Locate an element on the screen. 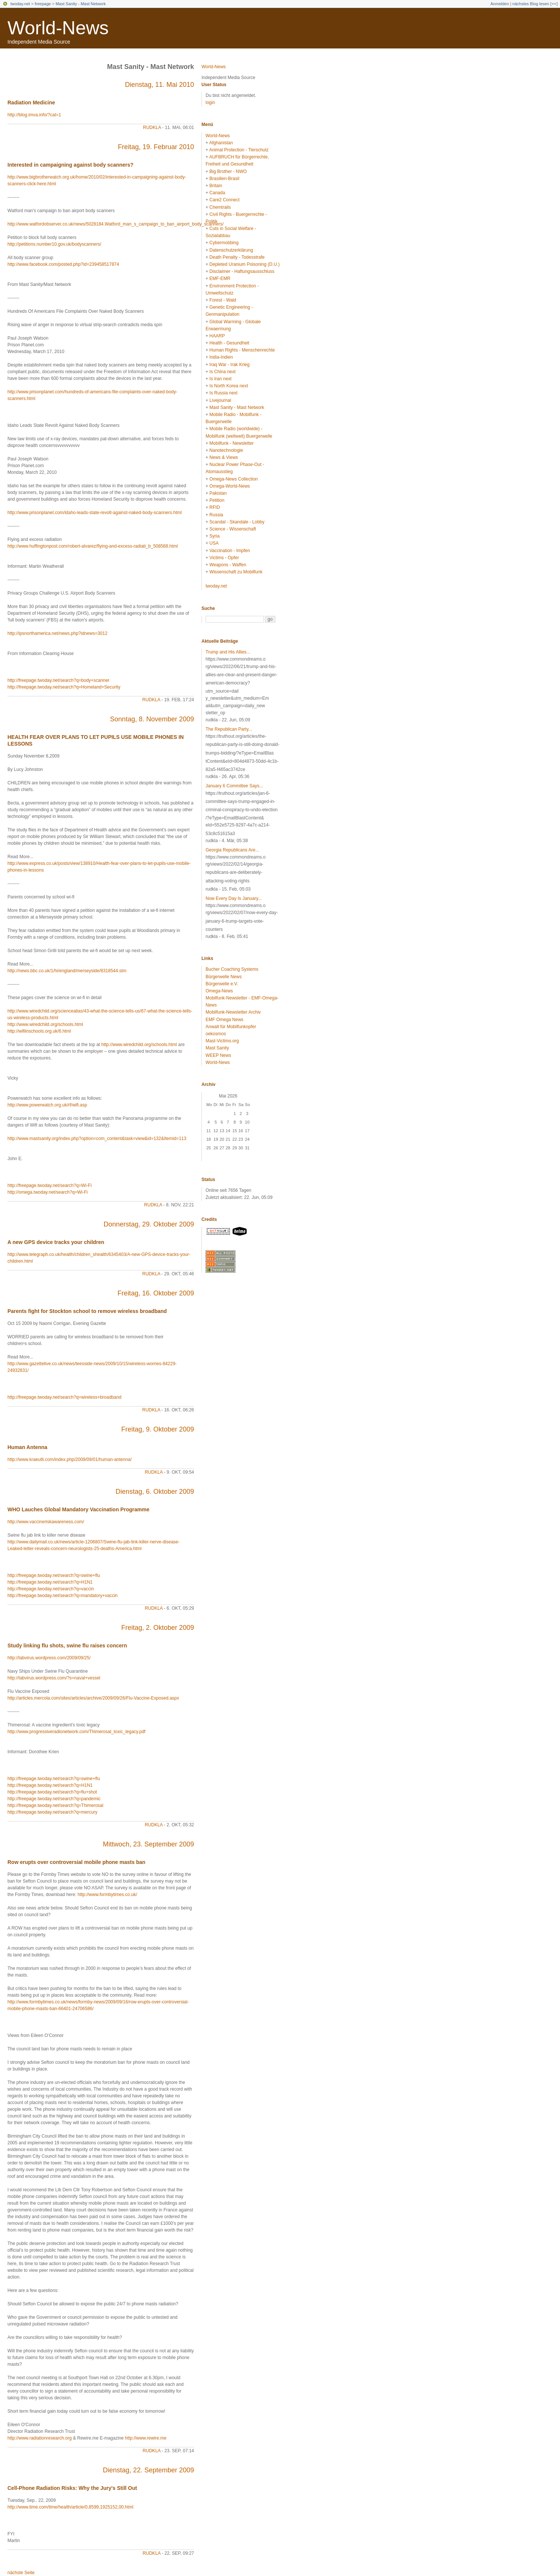 The image size is (560, 2576). EMF-EMR is located at coordinates (219, 278).